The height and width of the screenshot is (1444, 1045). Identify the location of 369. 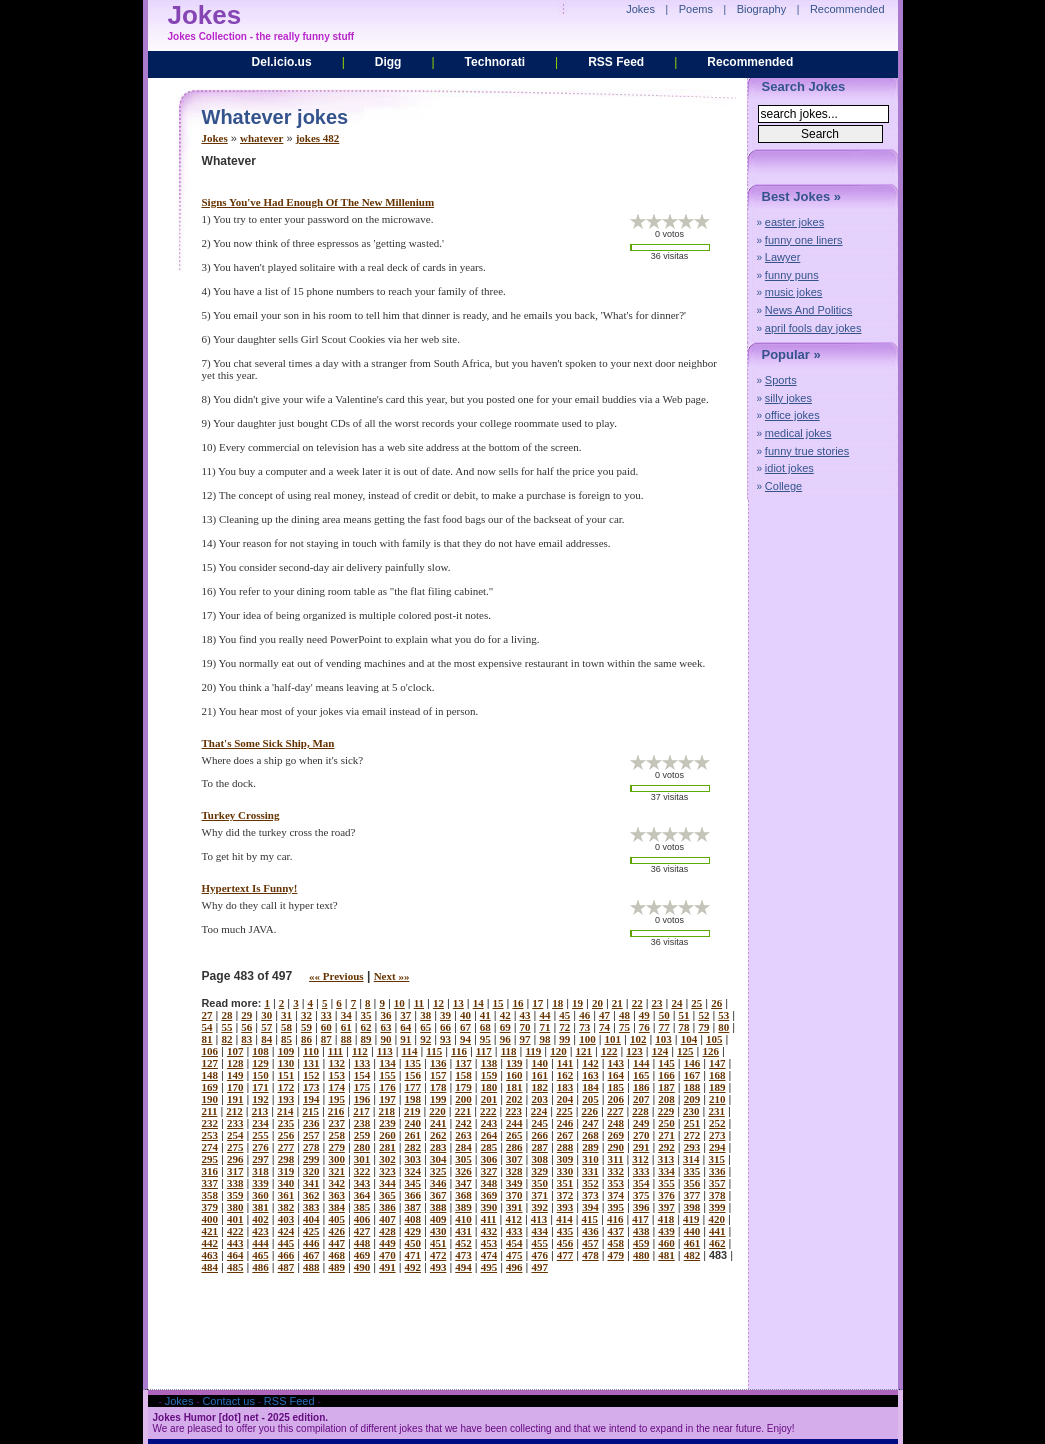
(489, 1195).